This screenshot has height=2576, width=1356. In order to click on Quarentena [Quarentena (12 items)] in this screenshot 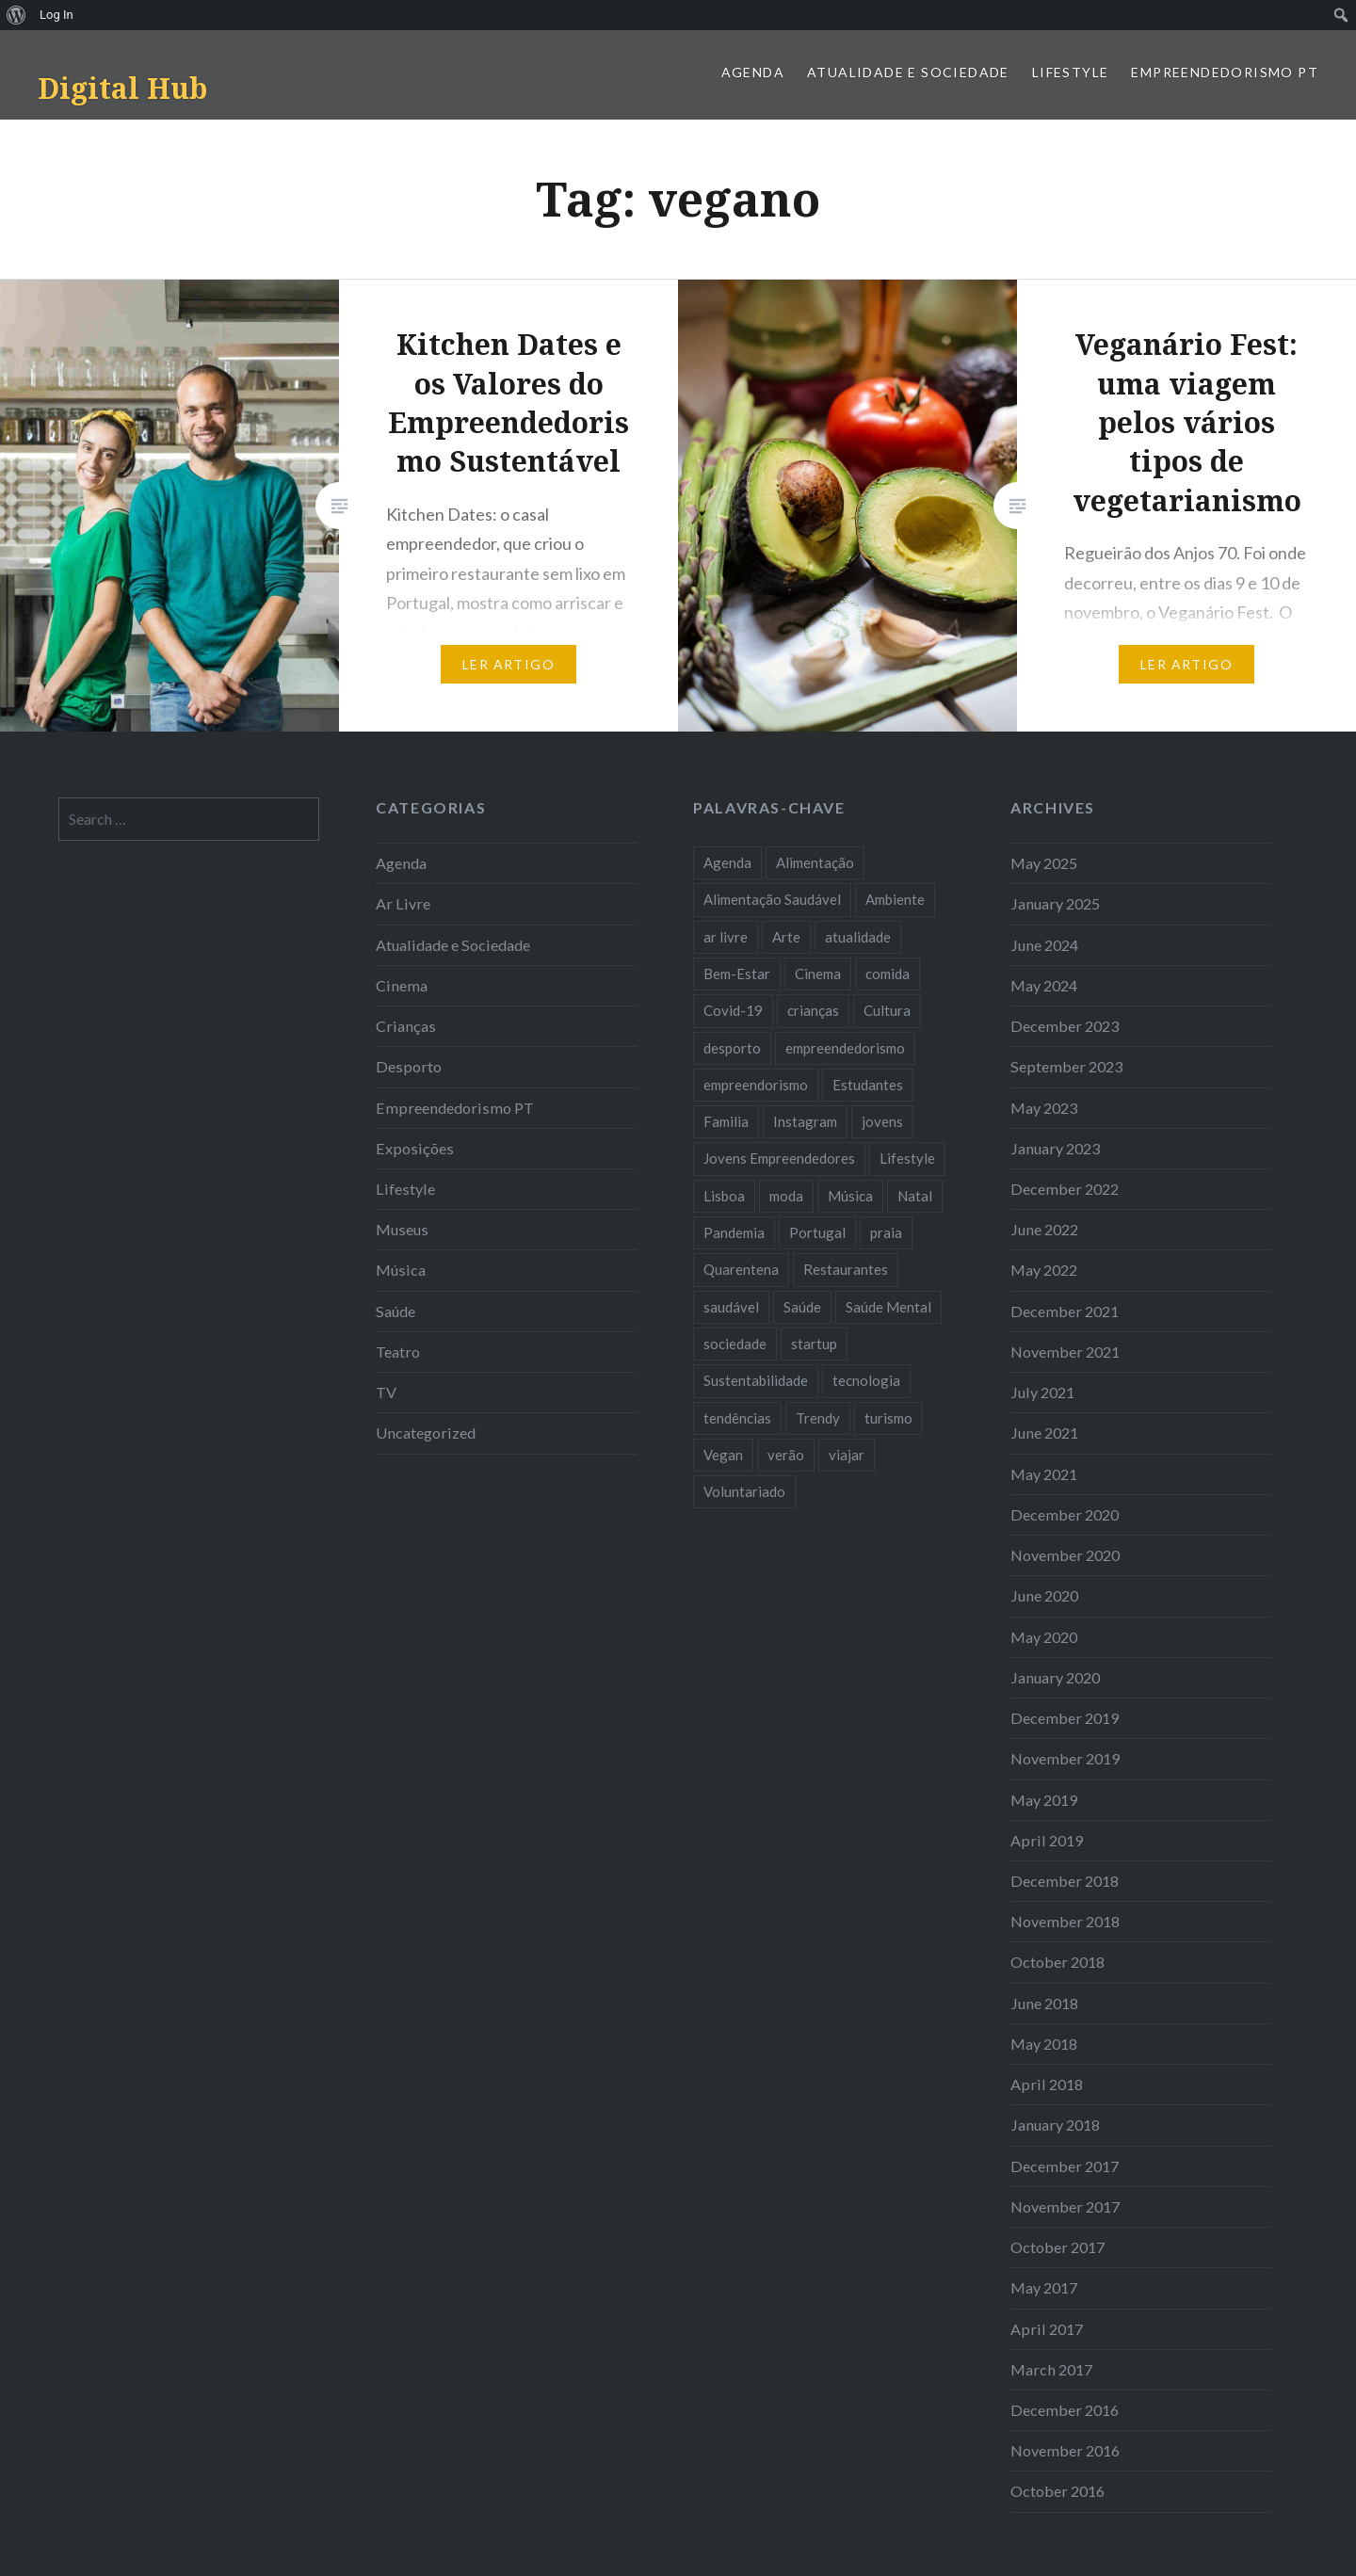, I will do `click(741, 1269)`.